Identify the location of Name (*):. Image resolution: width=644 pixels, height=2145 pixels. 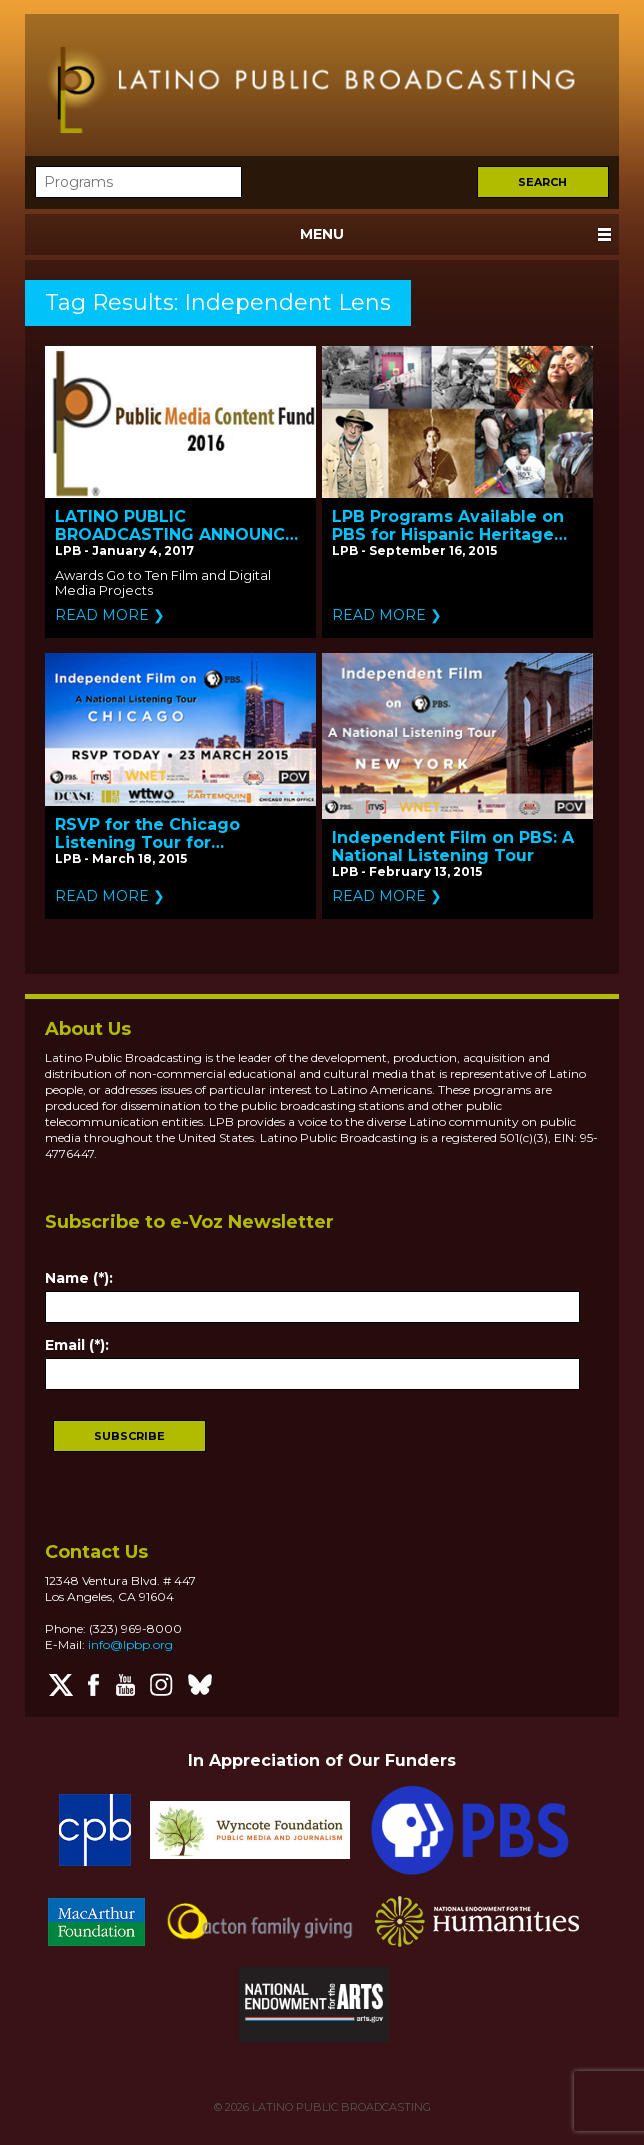
(79, 1278).